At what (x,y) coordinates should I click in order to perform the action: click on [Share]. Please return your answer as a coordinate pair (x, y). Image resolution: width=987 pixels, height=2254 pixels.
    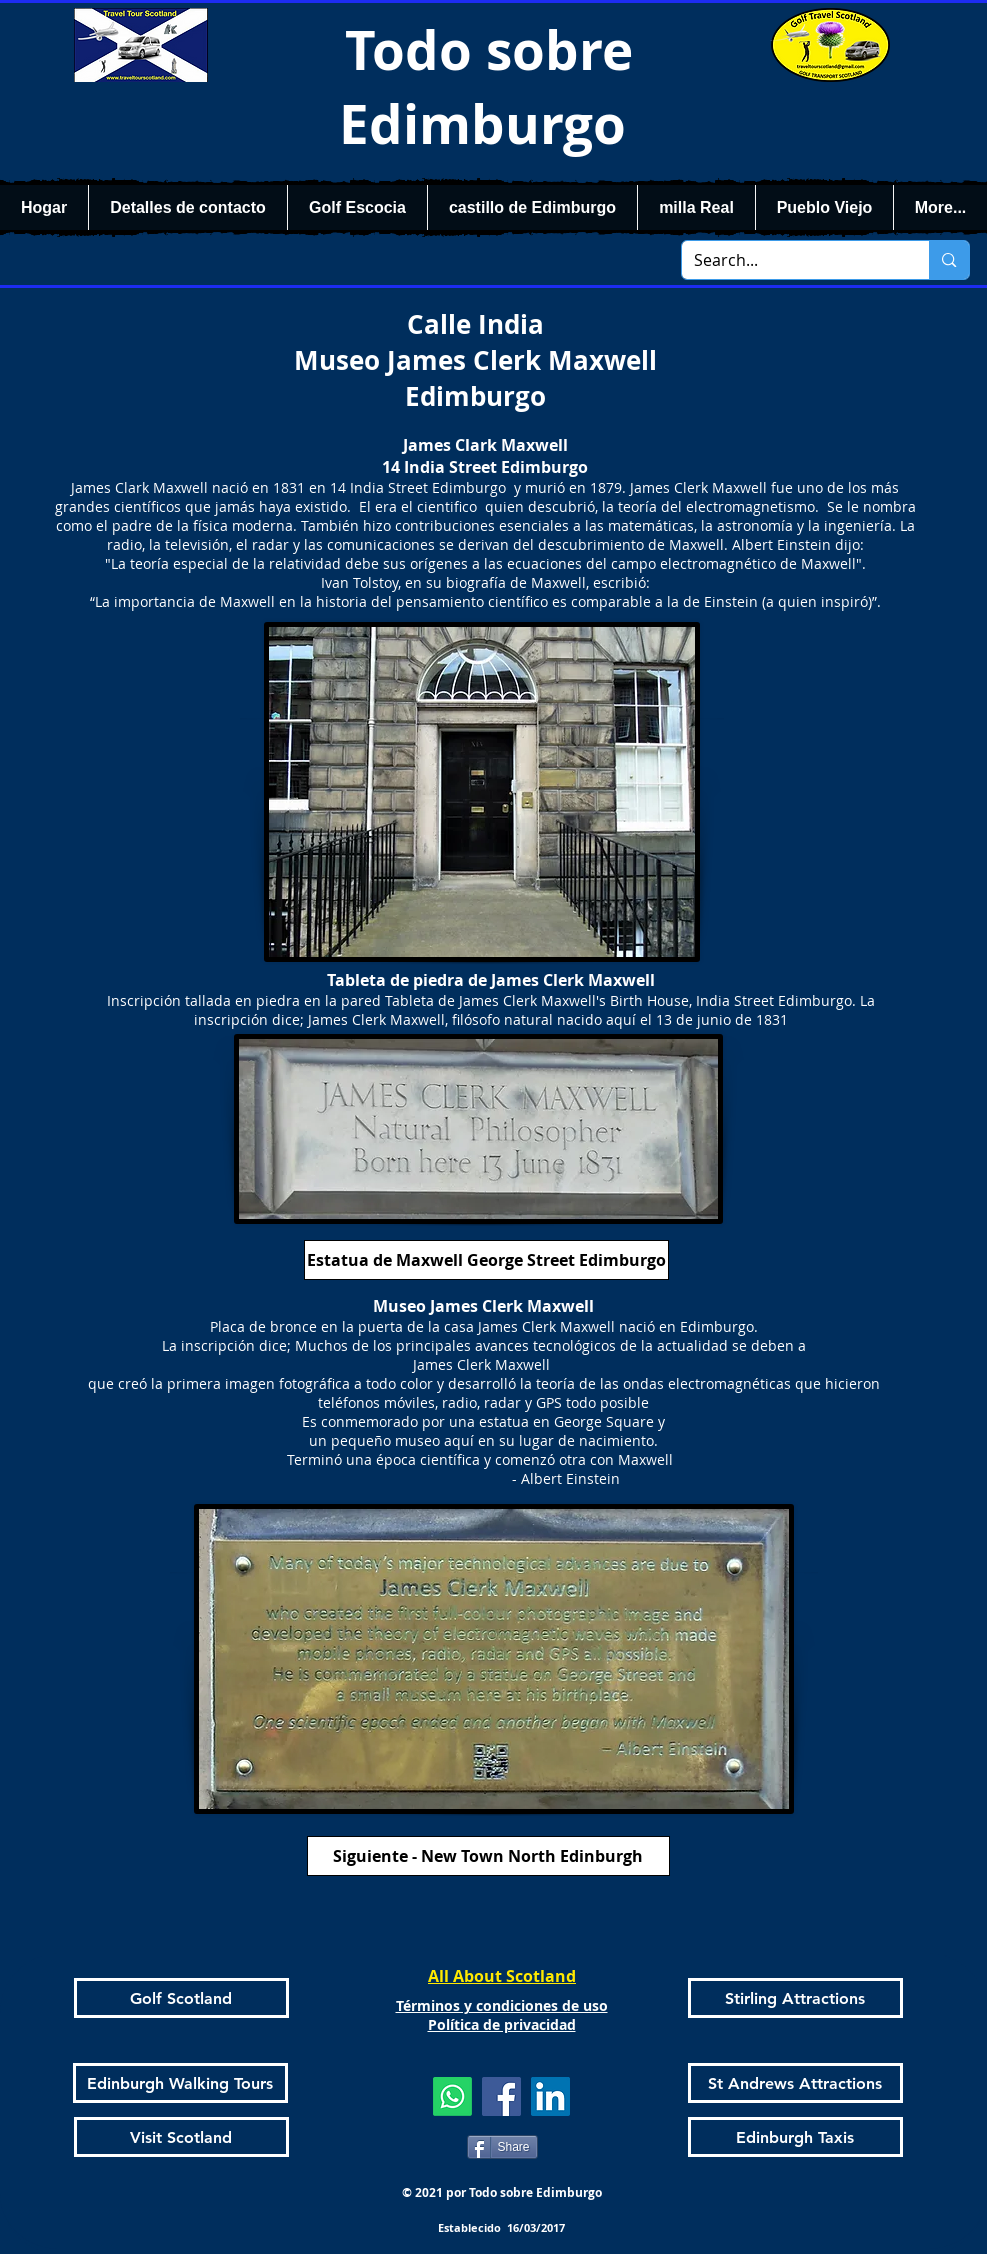
    Looking at the image, I should click on (502, 2147).